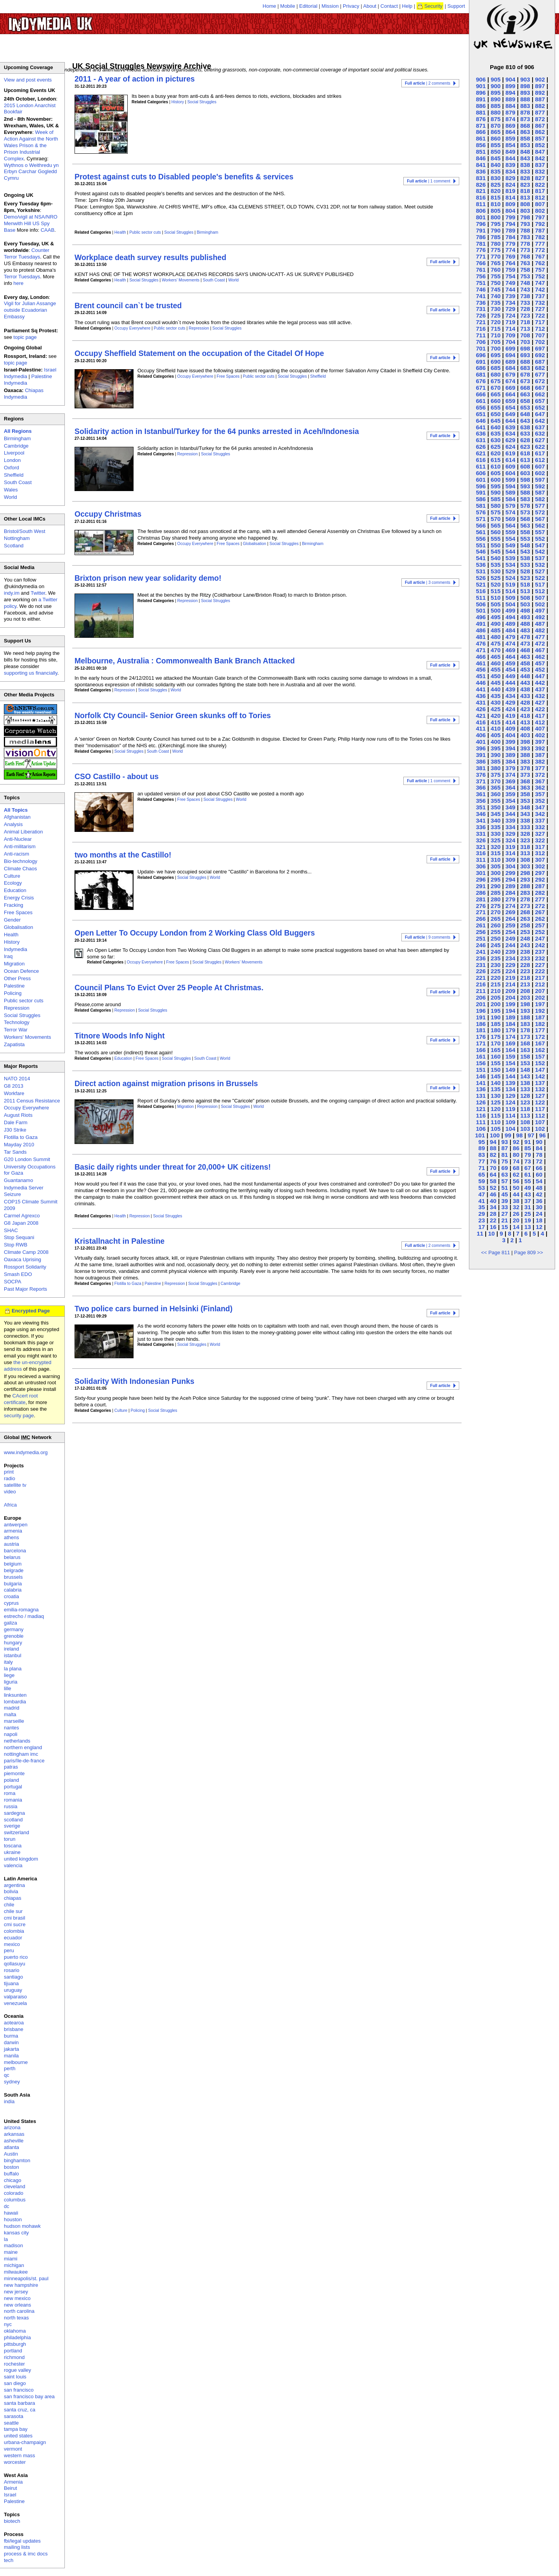 The width and height of the screenshot is (559, 2576). What do you see at coordinates (495, 525) in the screenshot?
I see `565` at bounding box center [495, 525].